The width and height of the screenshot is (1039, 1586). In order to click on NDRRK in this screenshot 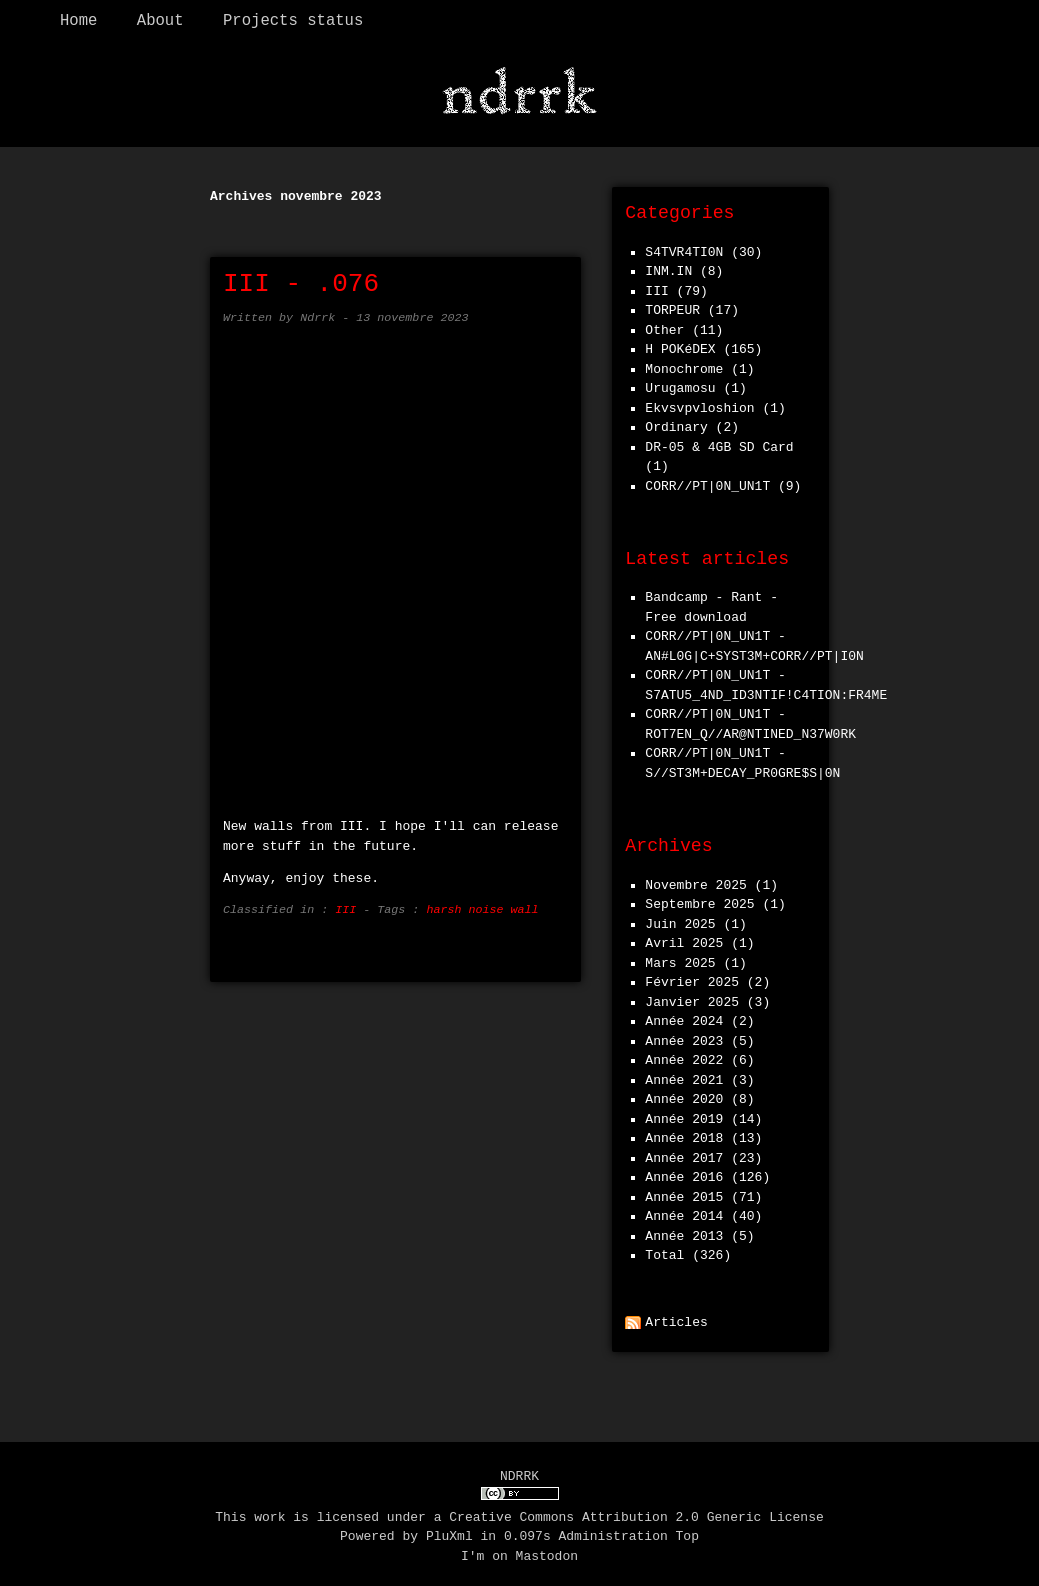, I will do `click(519, 1472)`.